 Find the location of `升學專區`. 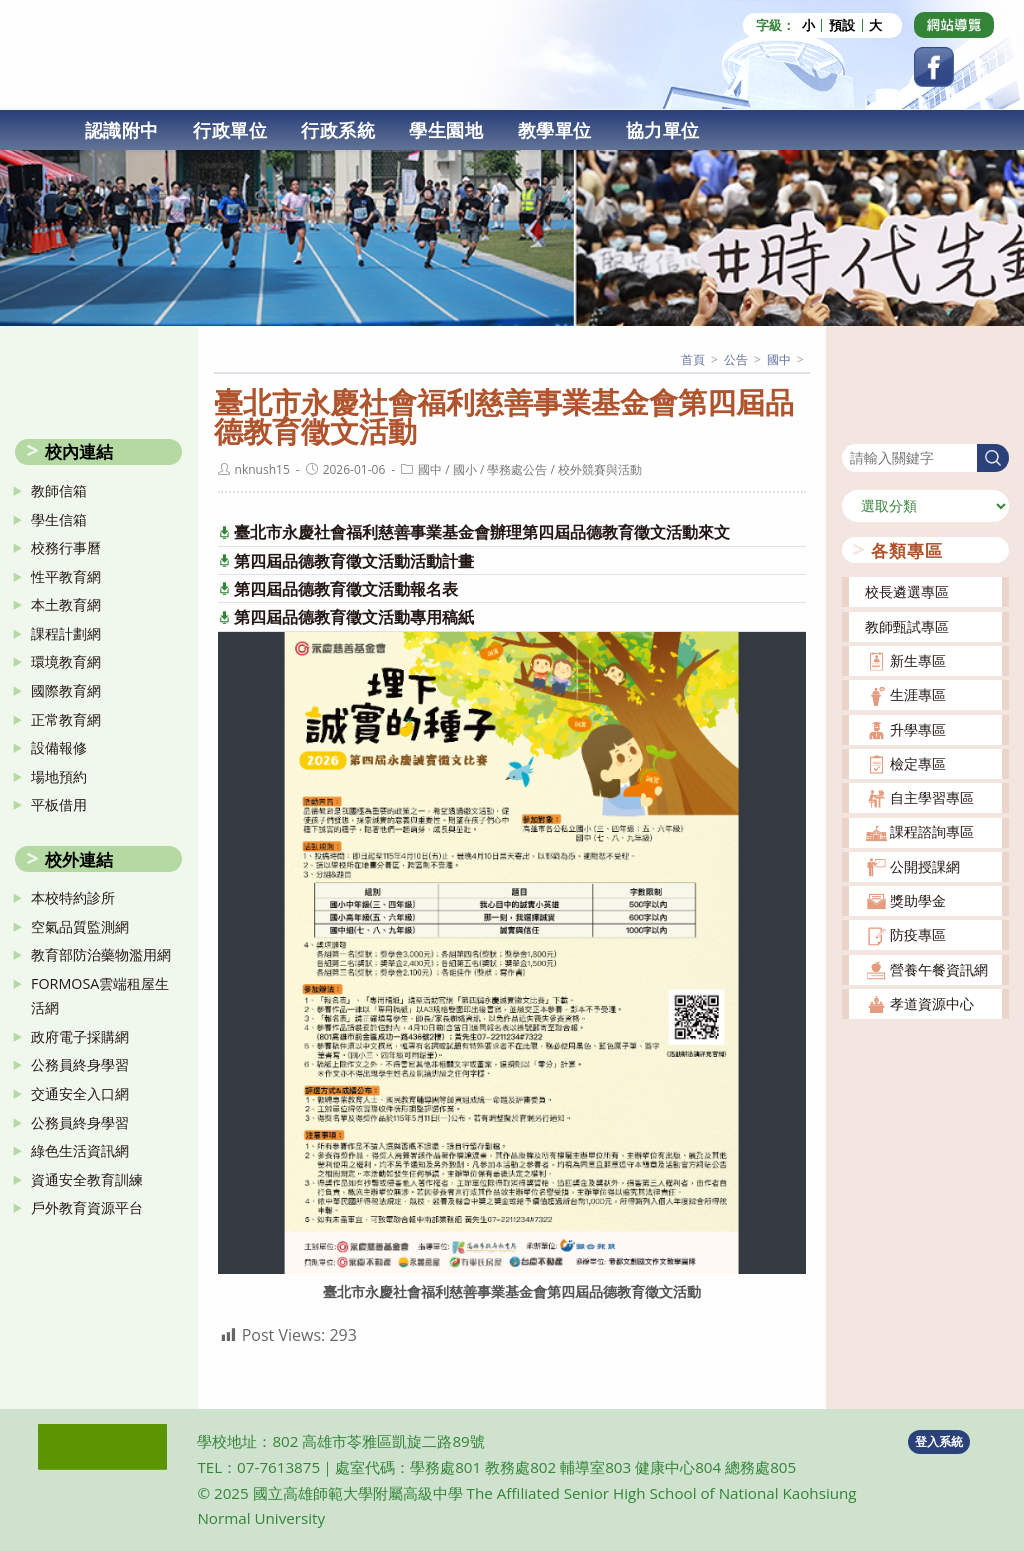

升學專區 is located at coordinates (918, 727).